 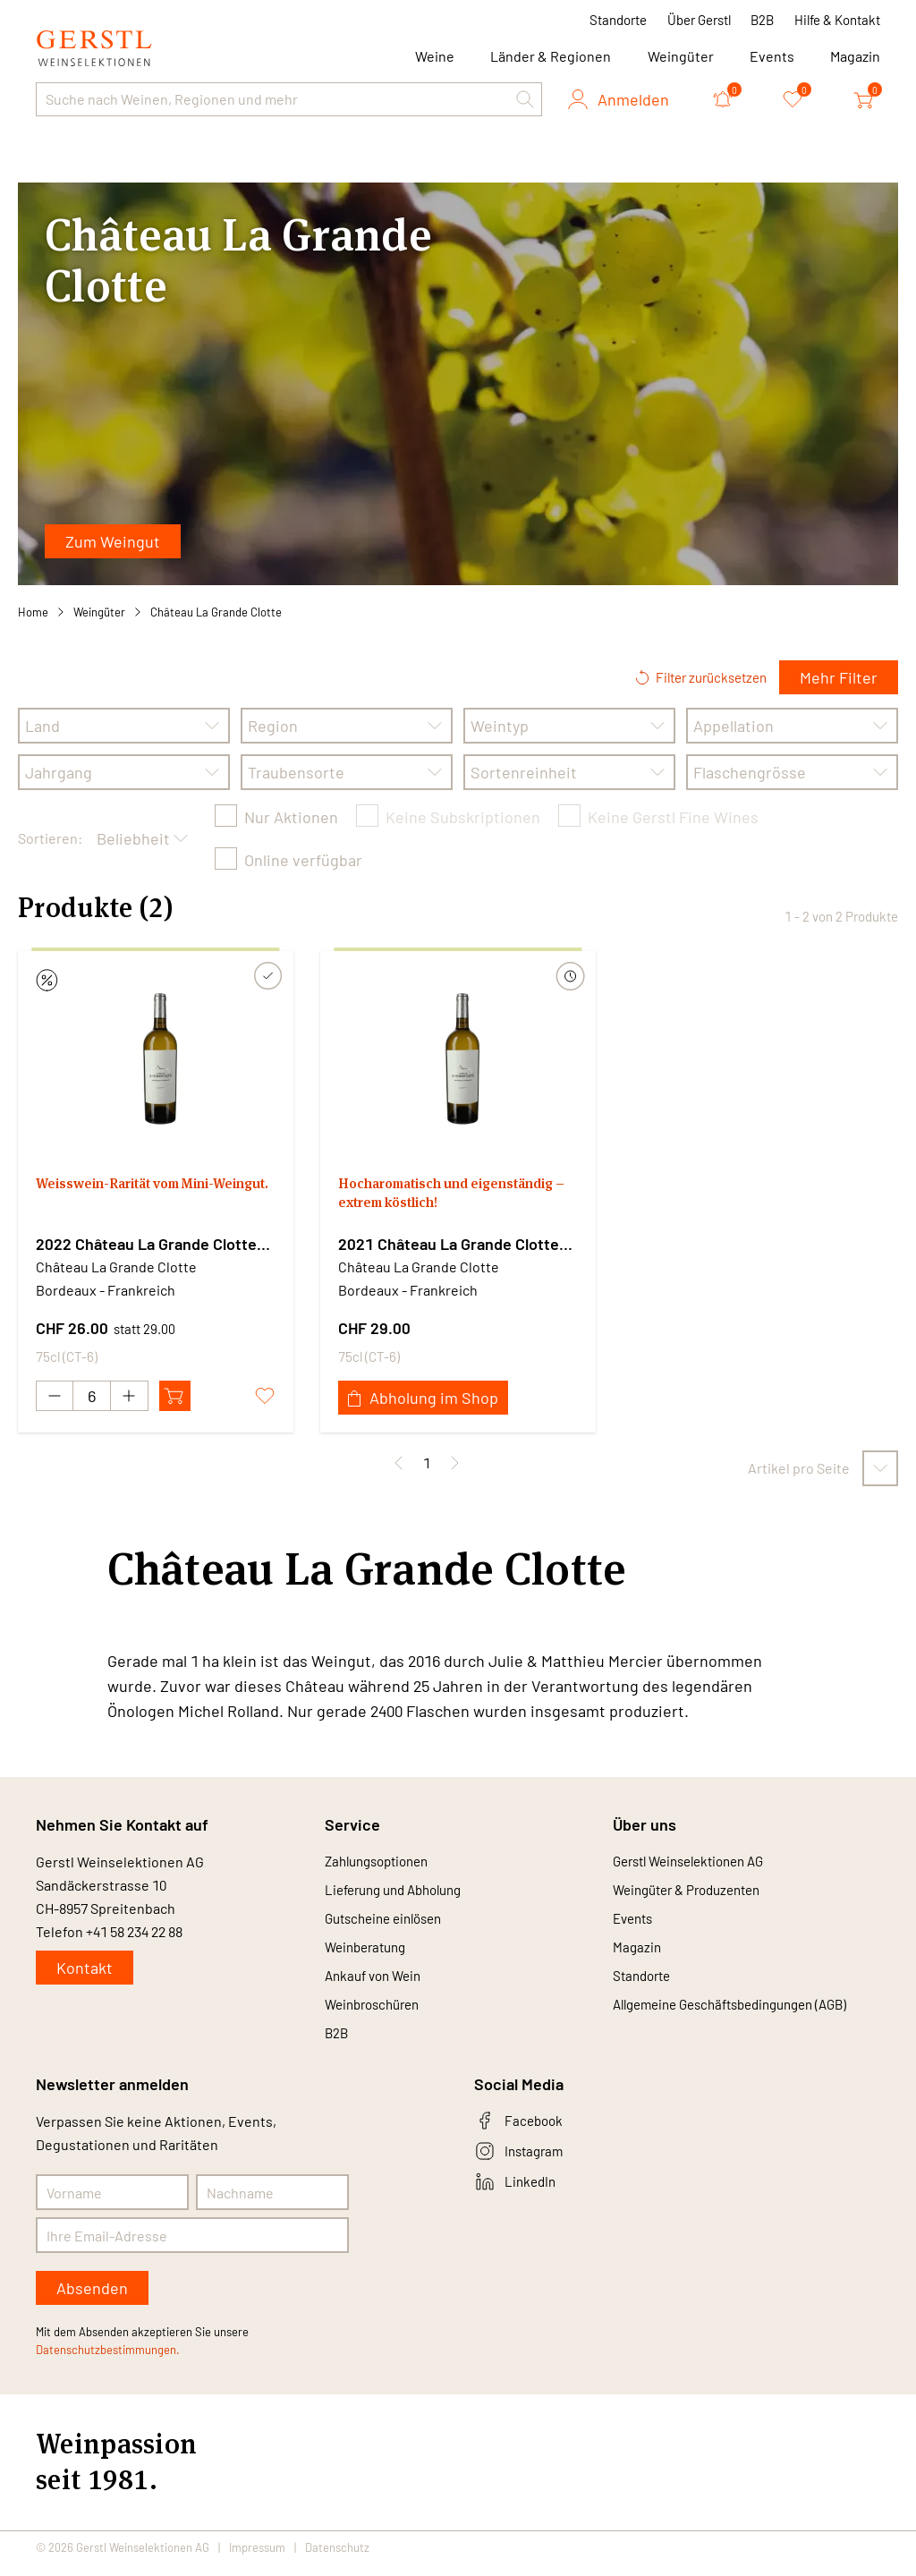 What do you see at coordinates (143, 1198) in the screenshot?
I see `Weisswein-Rarität vom Mini-Weingut.` at bounding box center [143, 1198].